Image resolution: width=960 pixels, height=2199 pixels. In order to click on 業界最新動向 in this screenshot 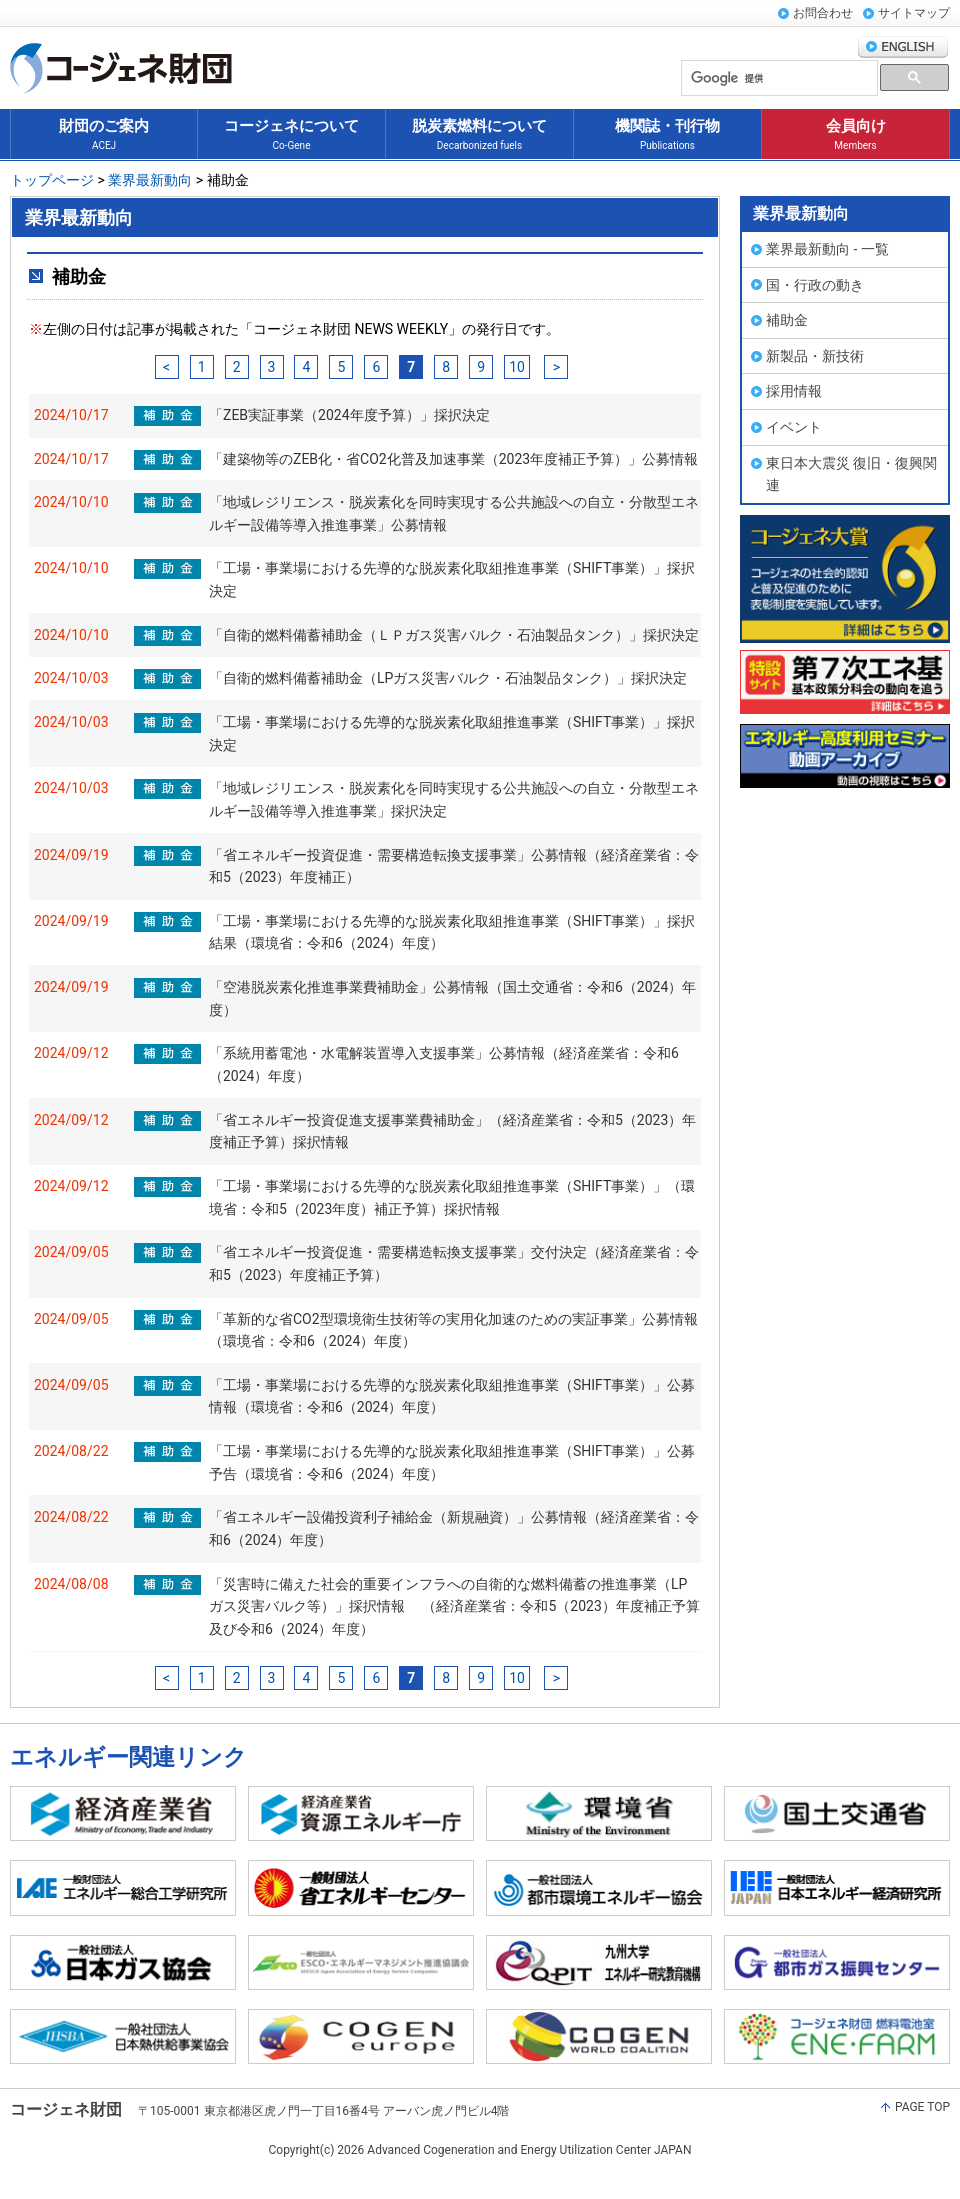, I will do `click(148, 180)`.